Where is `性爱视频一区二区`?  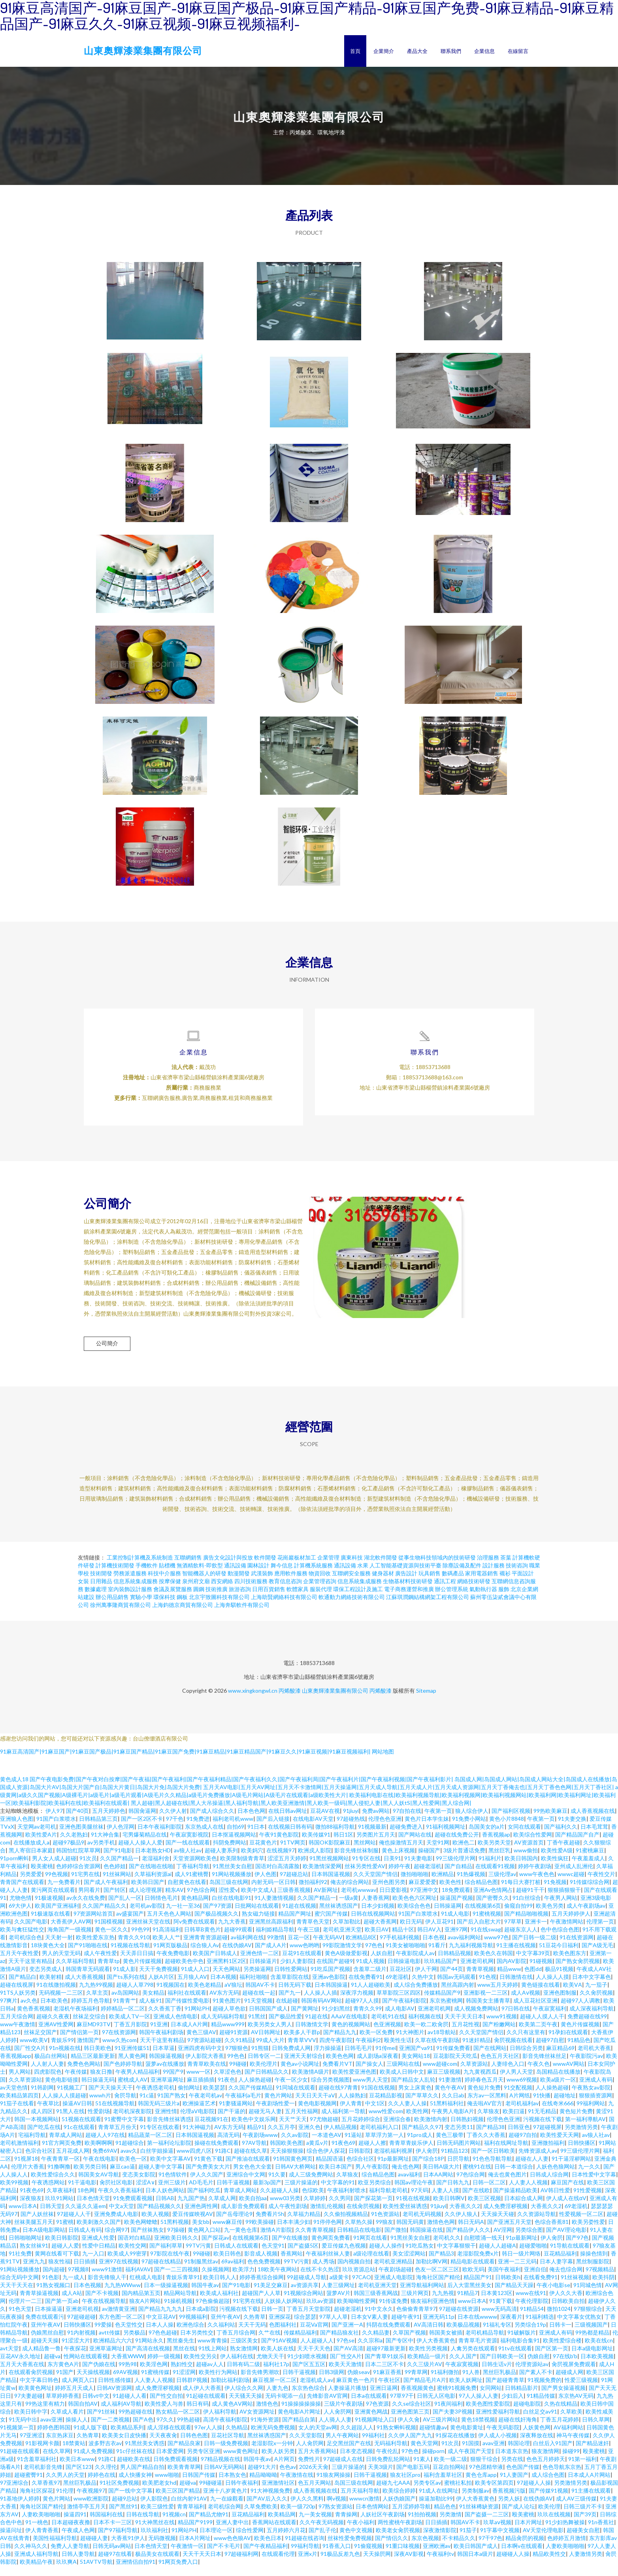
性爱视频一区二区 is located at coordinates (581, 2224).